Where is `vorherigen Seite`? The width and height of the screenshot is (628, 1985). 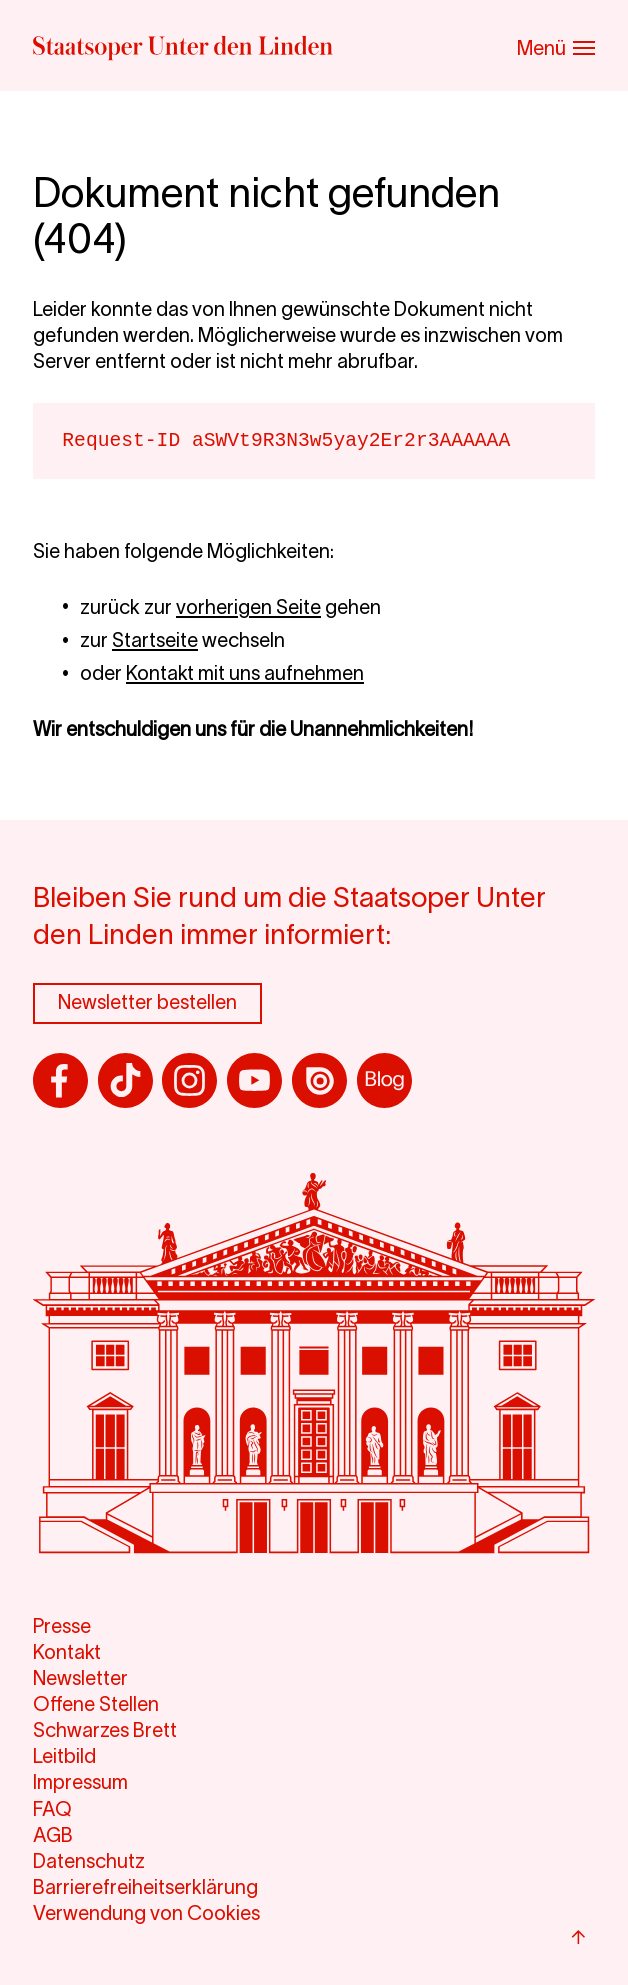 vorherigen Seite is located at coordinates (248, 607).